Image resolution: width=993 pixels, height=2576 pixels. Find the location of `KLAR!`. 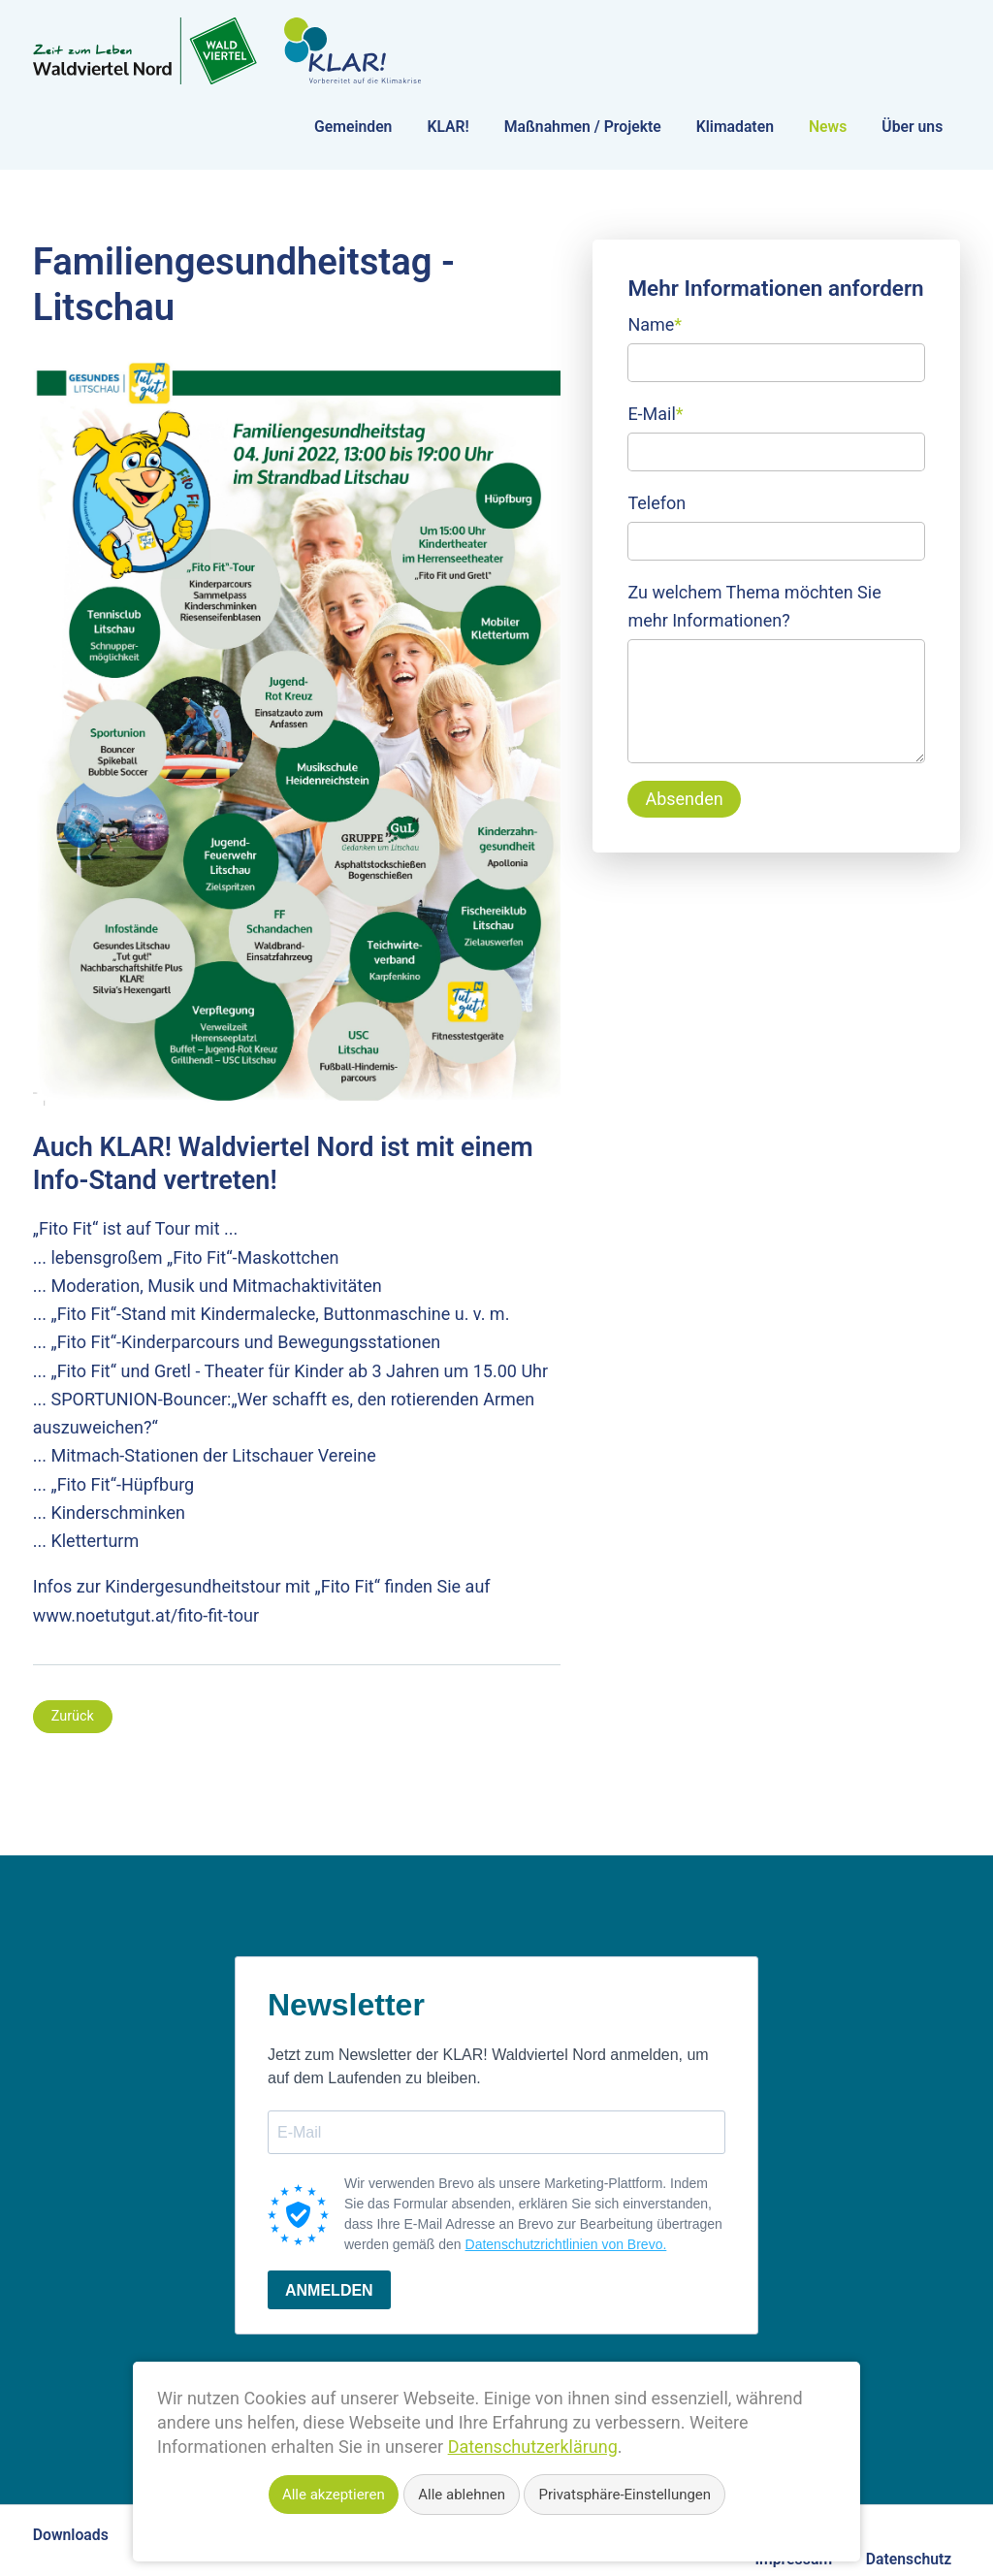

KLAR! is located at coordinates (447, 126).